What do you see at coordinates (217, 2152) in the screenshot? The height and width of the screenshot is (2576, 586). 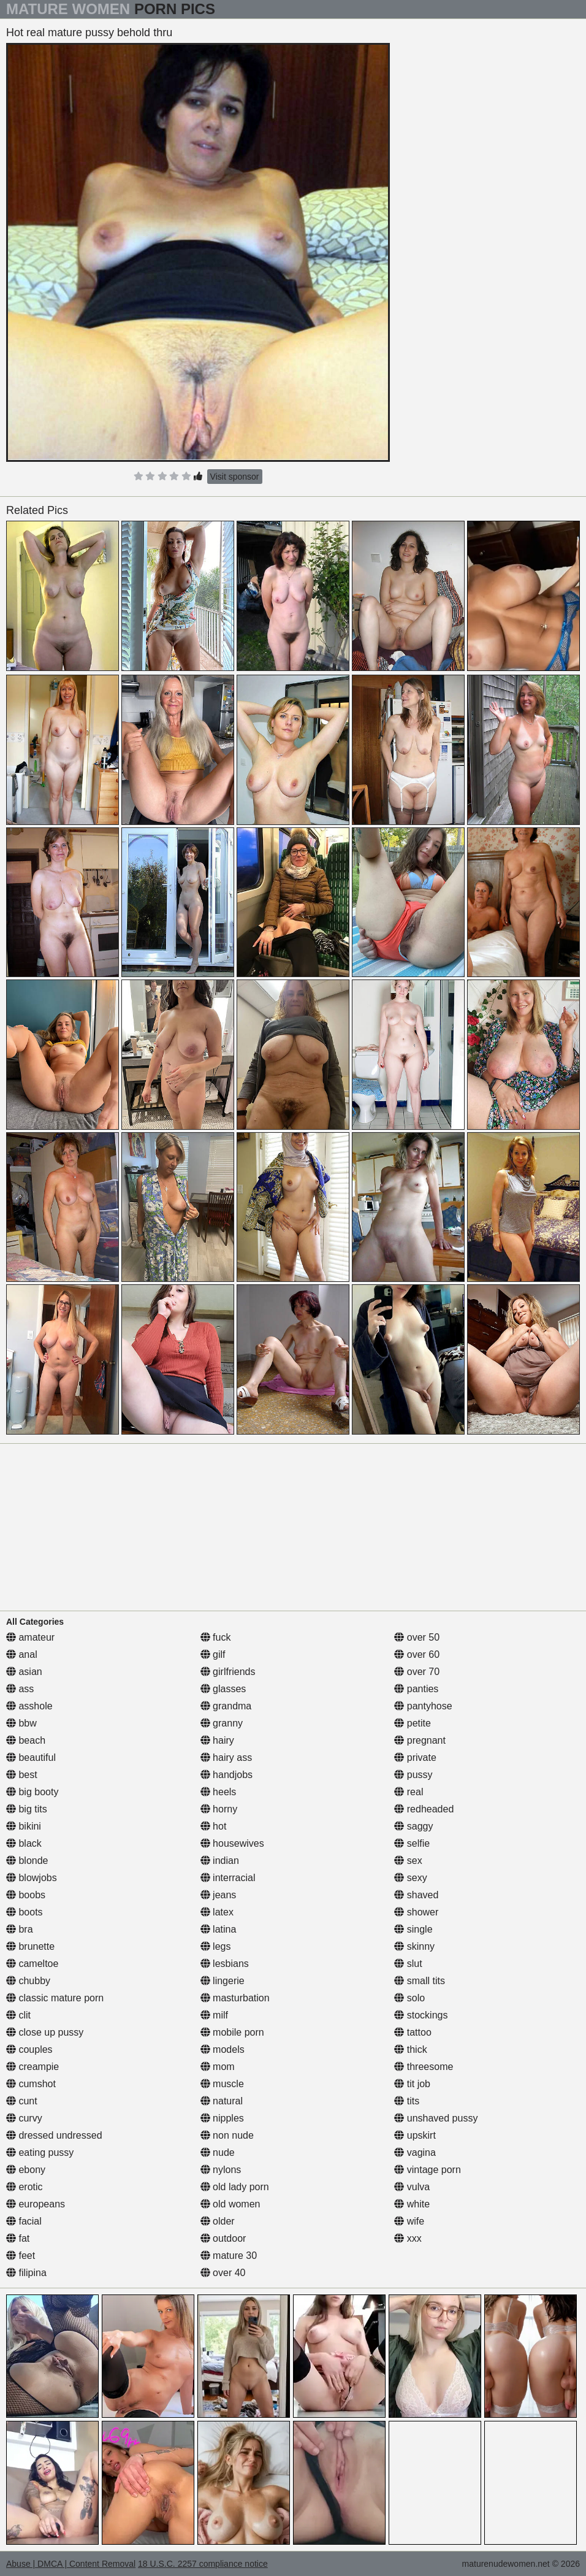 I see `nude` at bounding box center [217, 2152].